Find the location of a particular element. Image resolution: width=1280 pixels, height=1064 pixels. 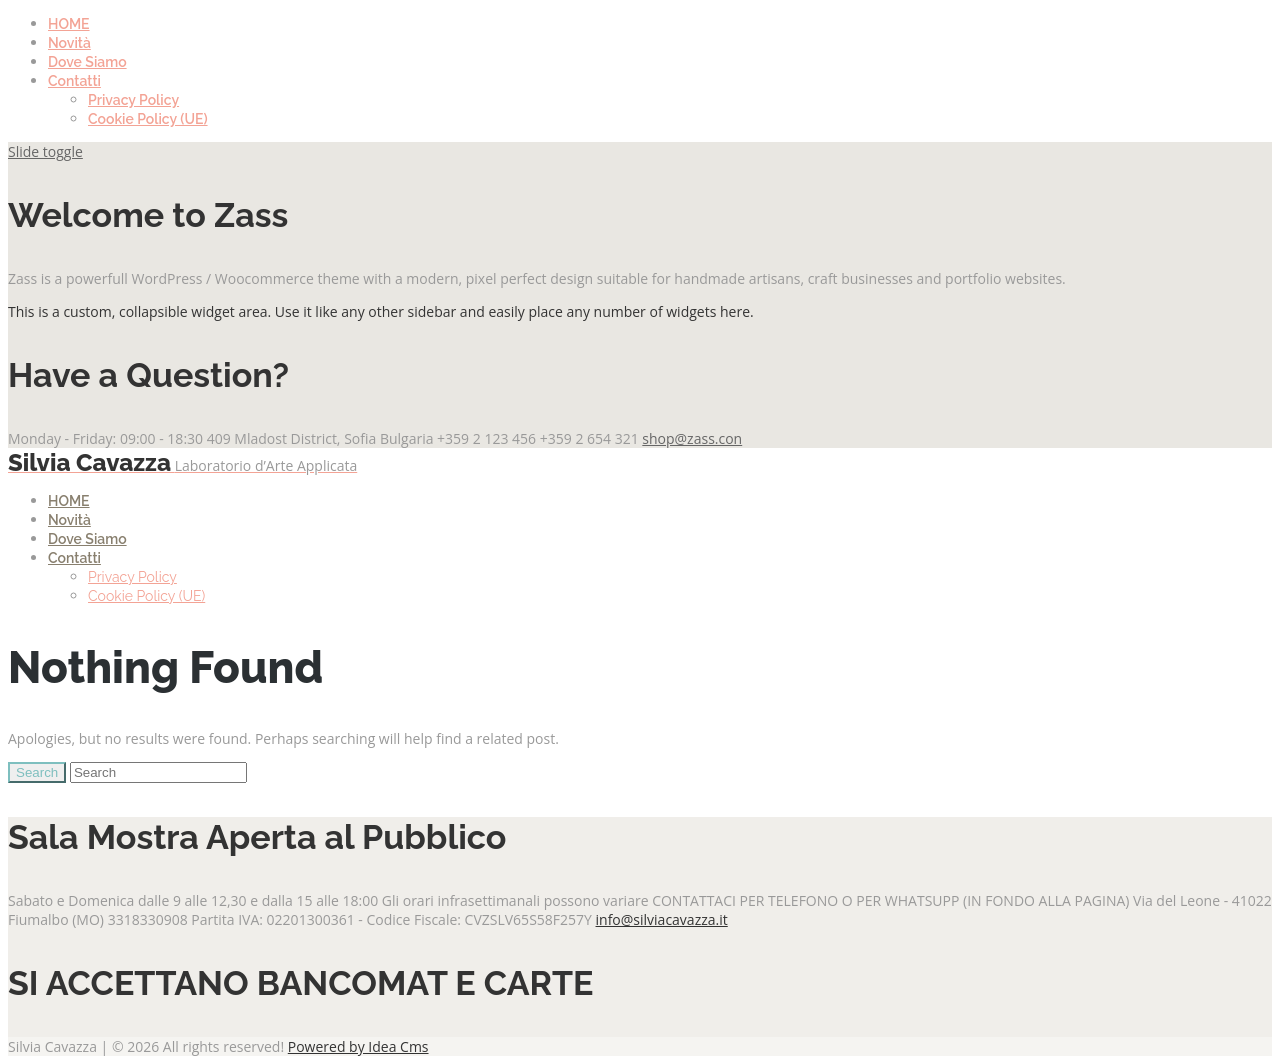

info@silviacavazza.it is located at coordinates (662, 919).